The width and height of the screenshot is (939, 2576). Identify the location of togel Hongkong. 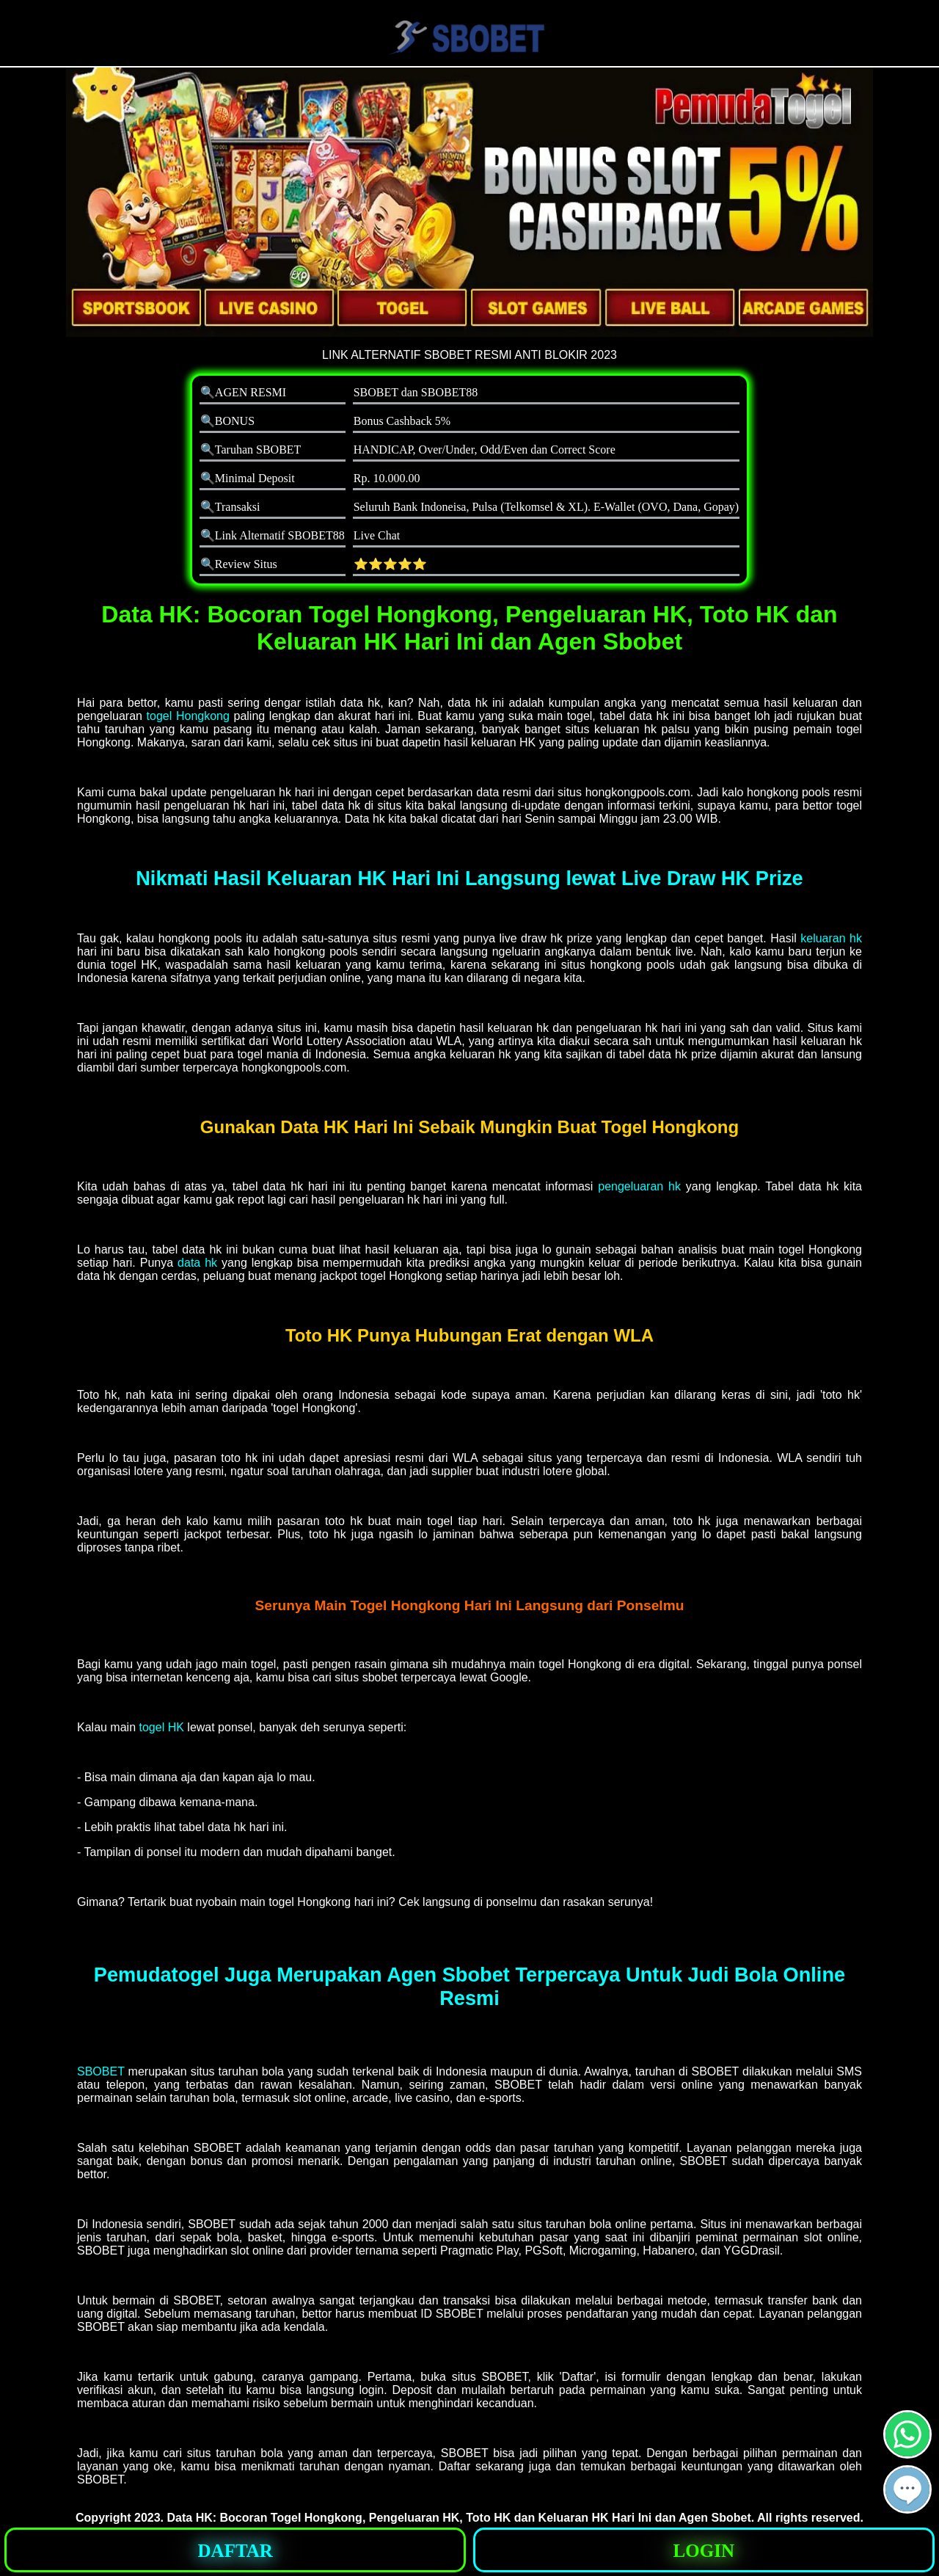
(188, 716).